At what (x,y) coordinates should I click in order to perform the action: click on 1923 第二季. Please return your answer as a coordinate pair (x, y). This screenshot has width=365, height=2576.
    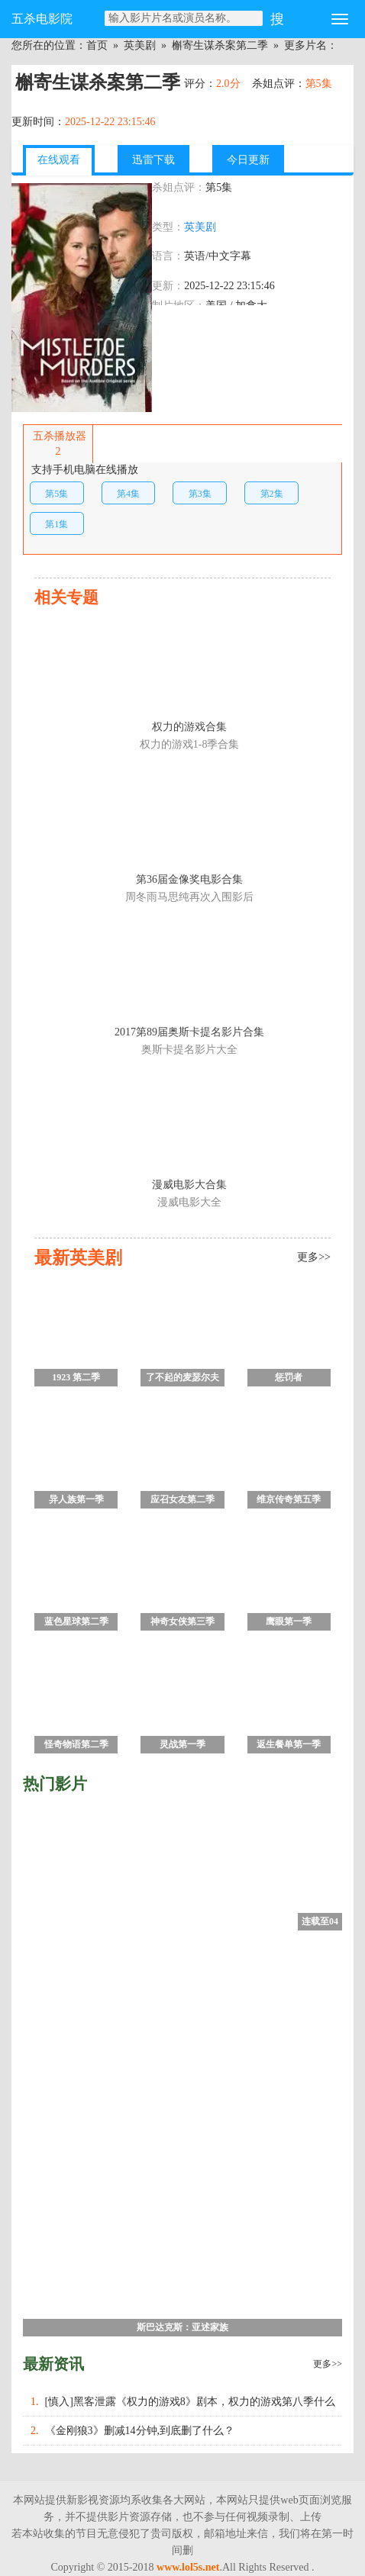
    Looking at the image, I should click on (76, 1377).